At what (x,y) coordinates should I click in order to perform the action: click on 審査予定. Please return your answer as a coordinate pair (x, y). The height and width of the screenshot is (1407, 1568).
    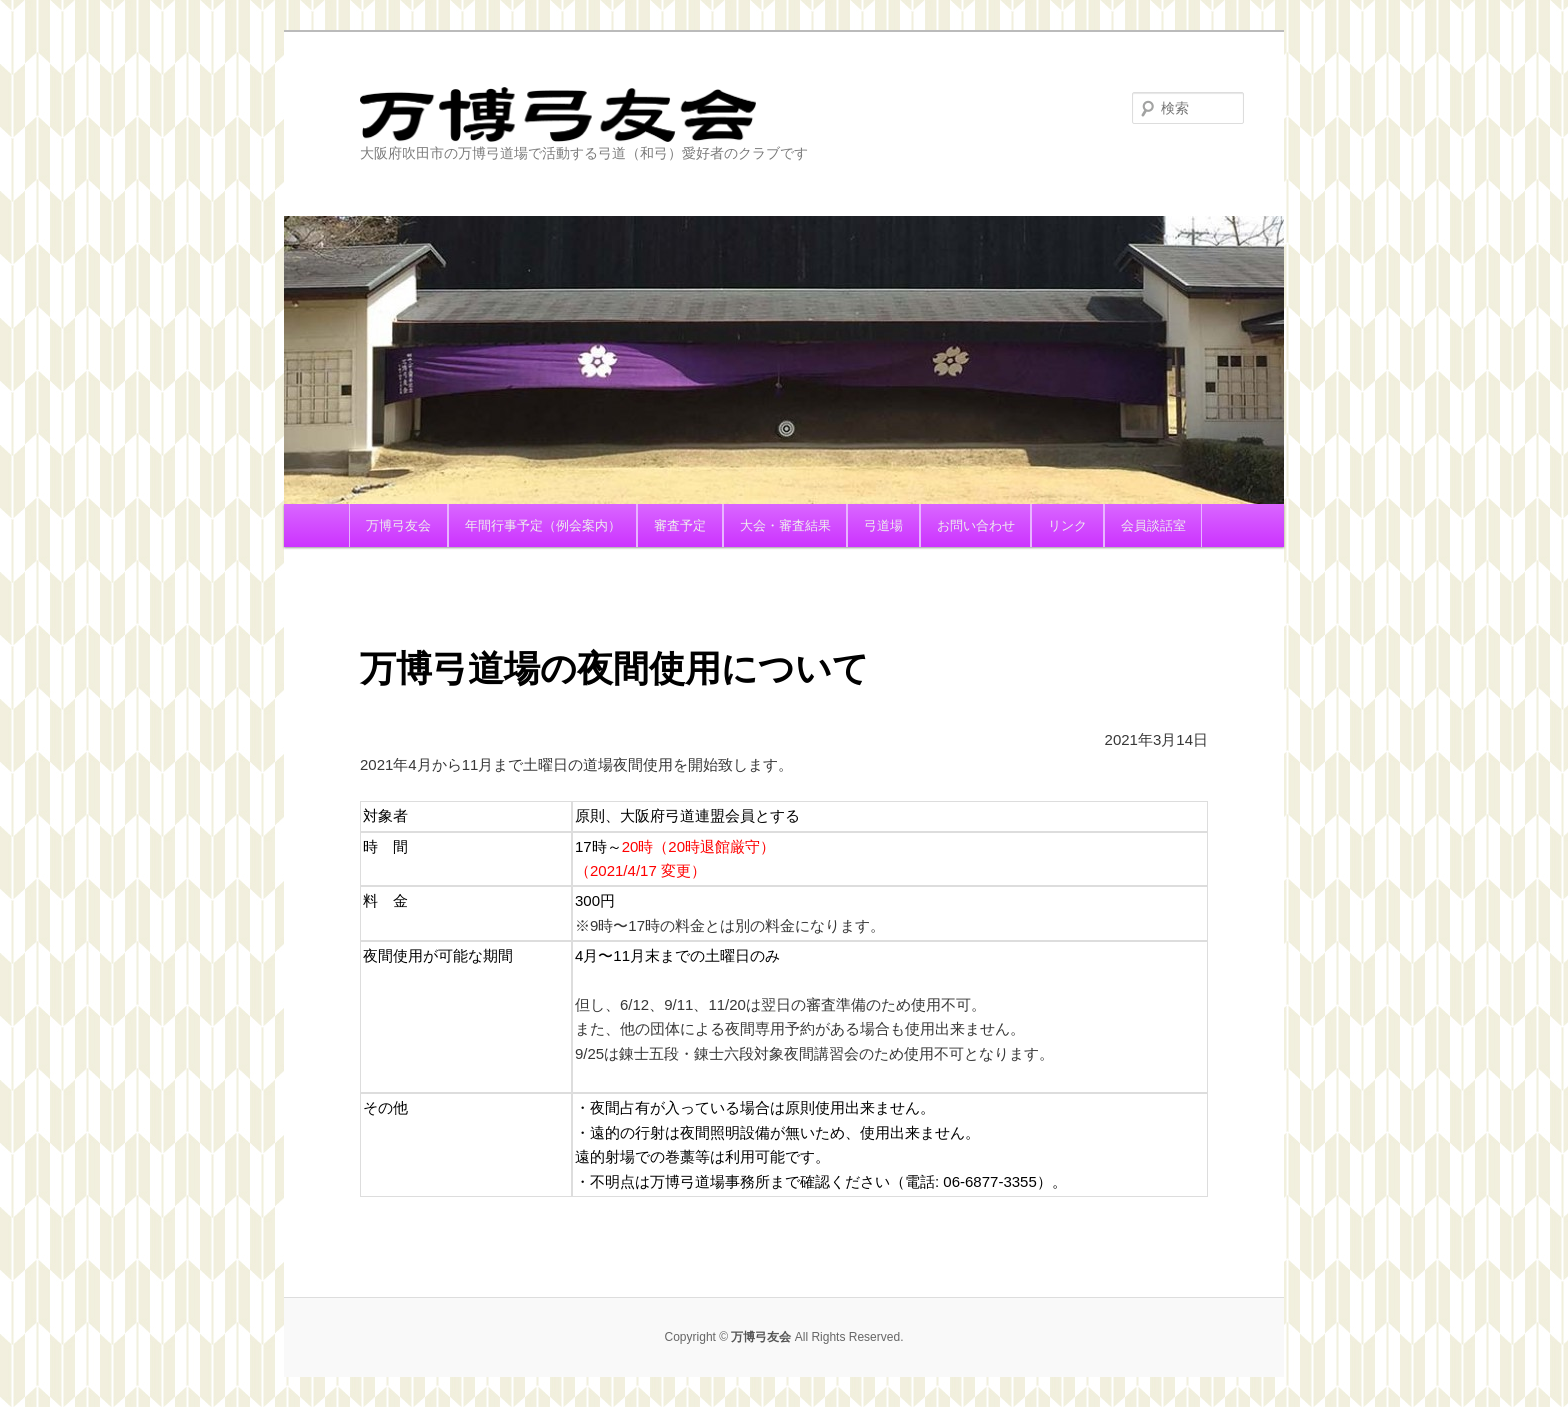
    Looking at the image, I should click on (680, 525).